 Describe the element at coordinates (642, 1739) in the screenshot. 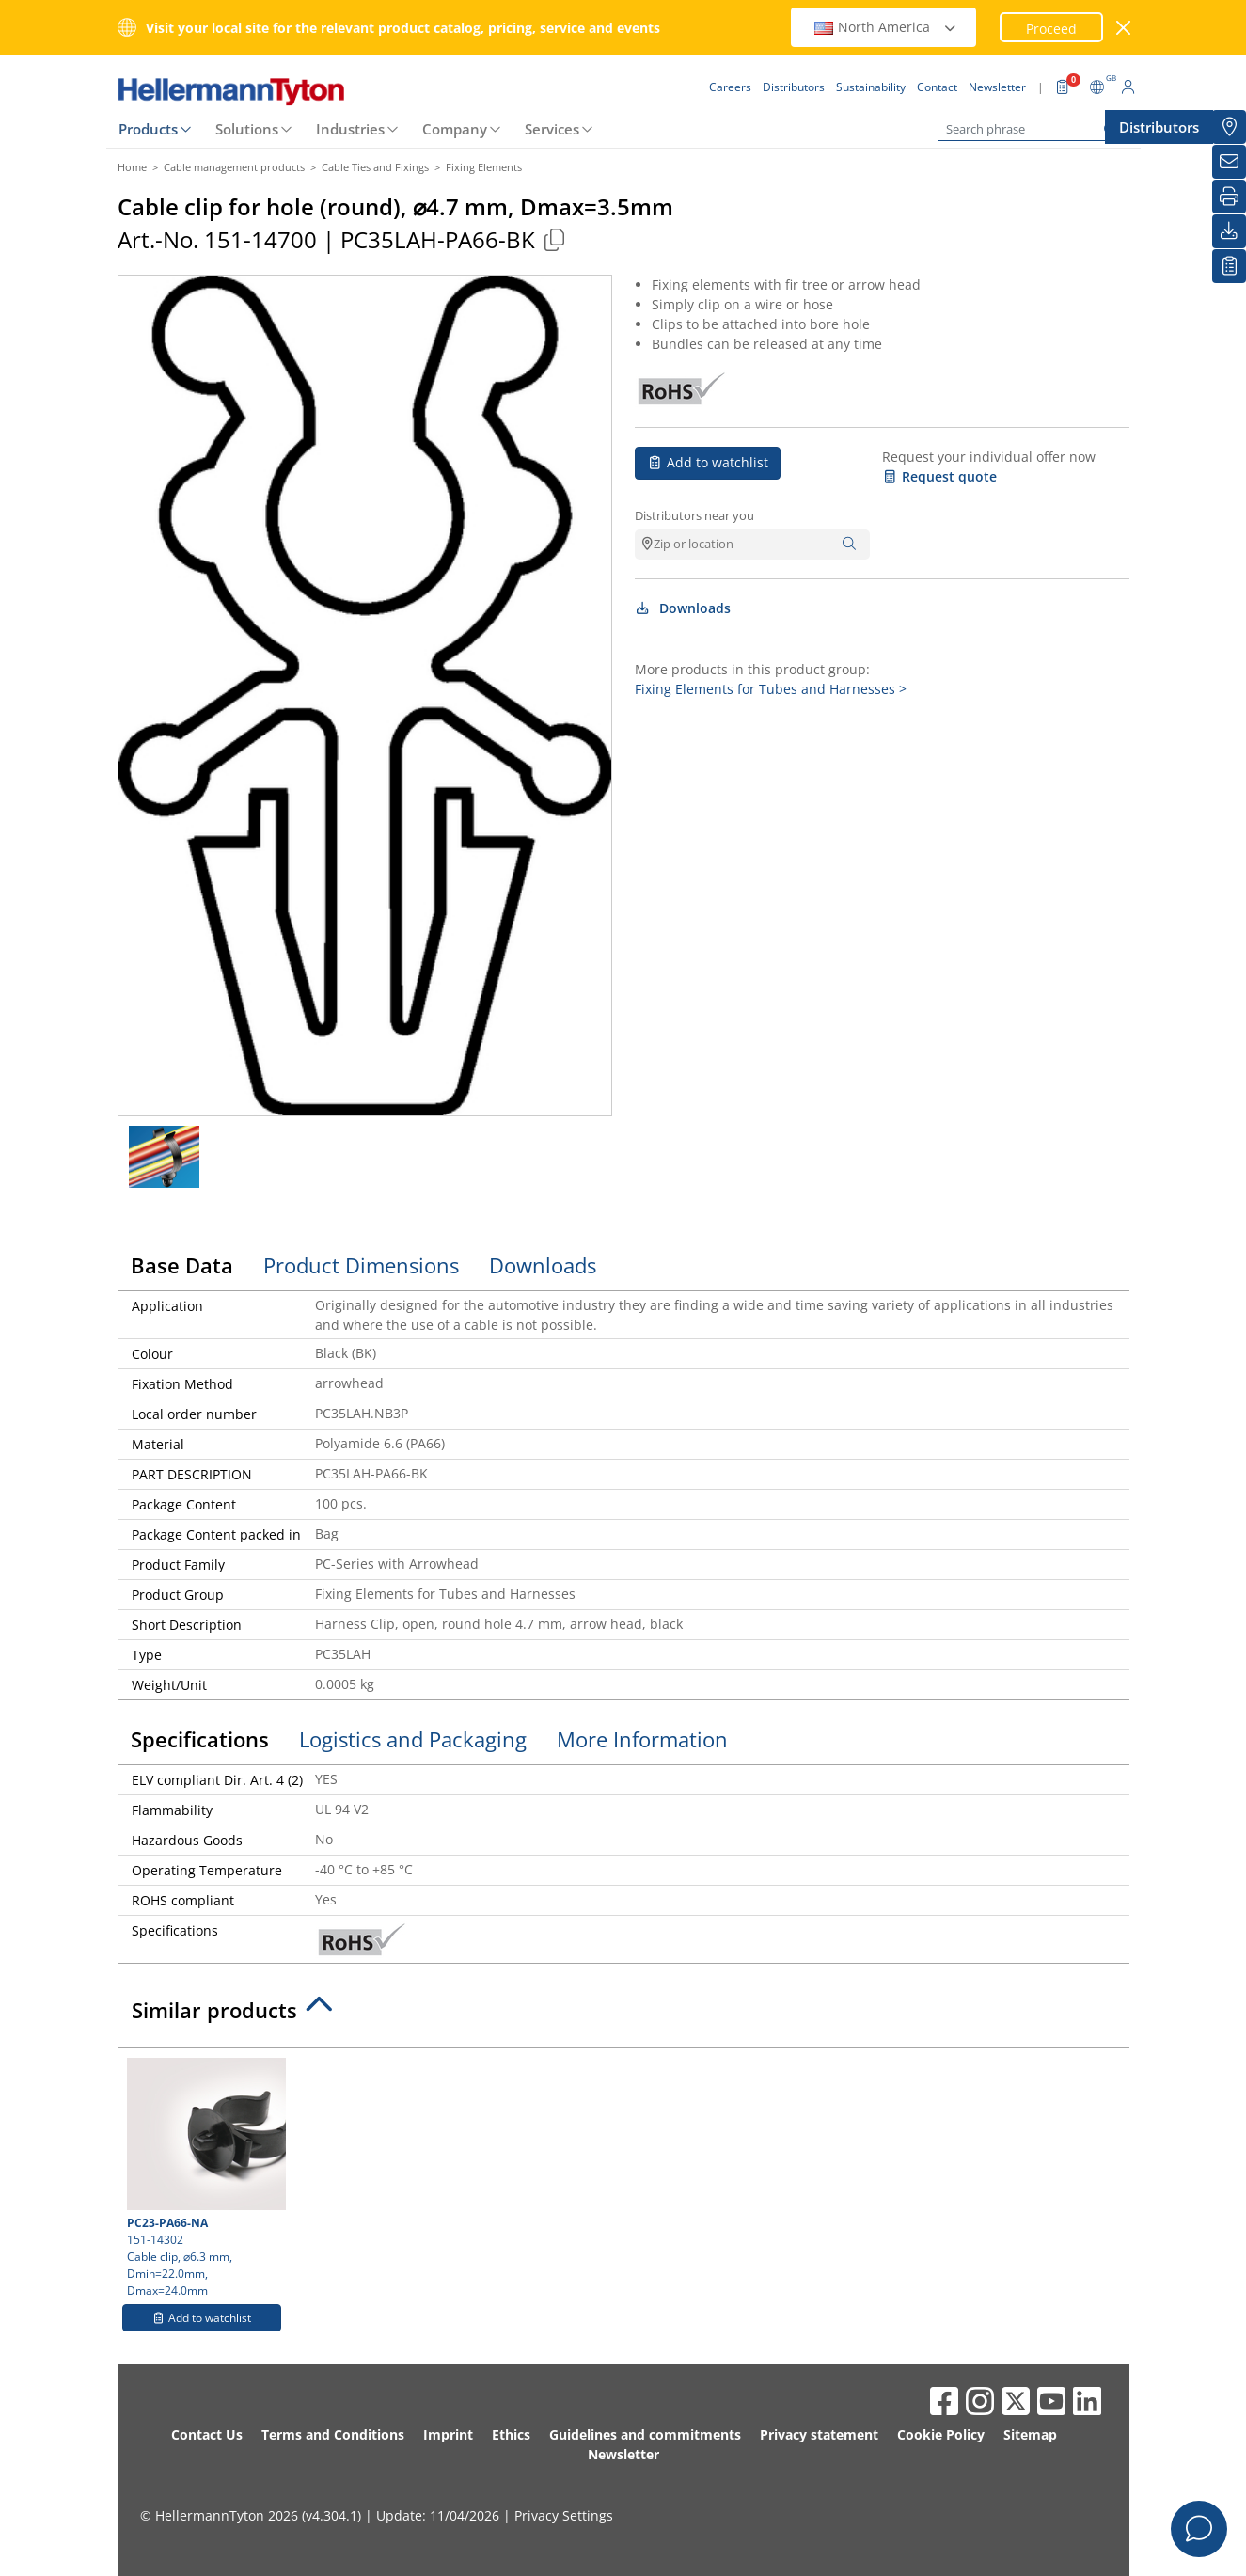

I see `More Information [tab]` at that location.